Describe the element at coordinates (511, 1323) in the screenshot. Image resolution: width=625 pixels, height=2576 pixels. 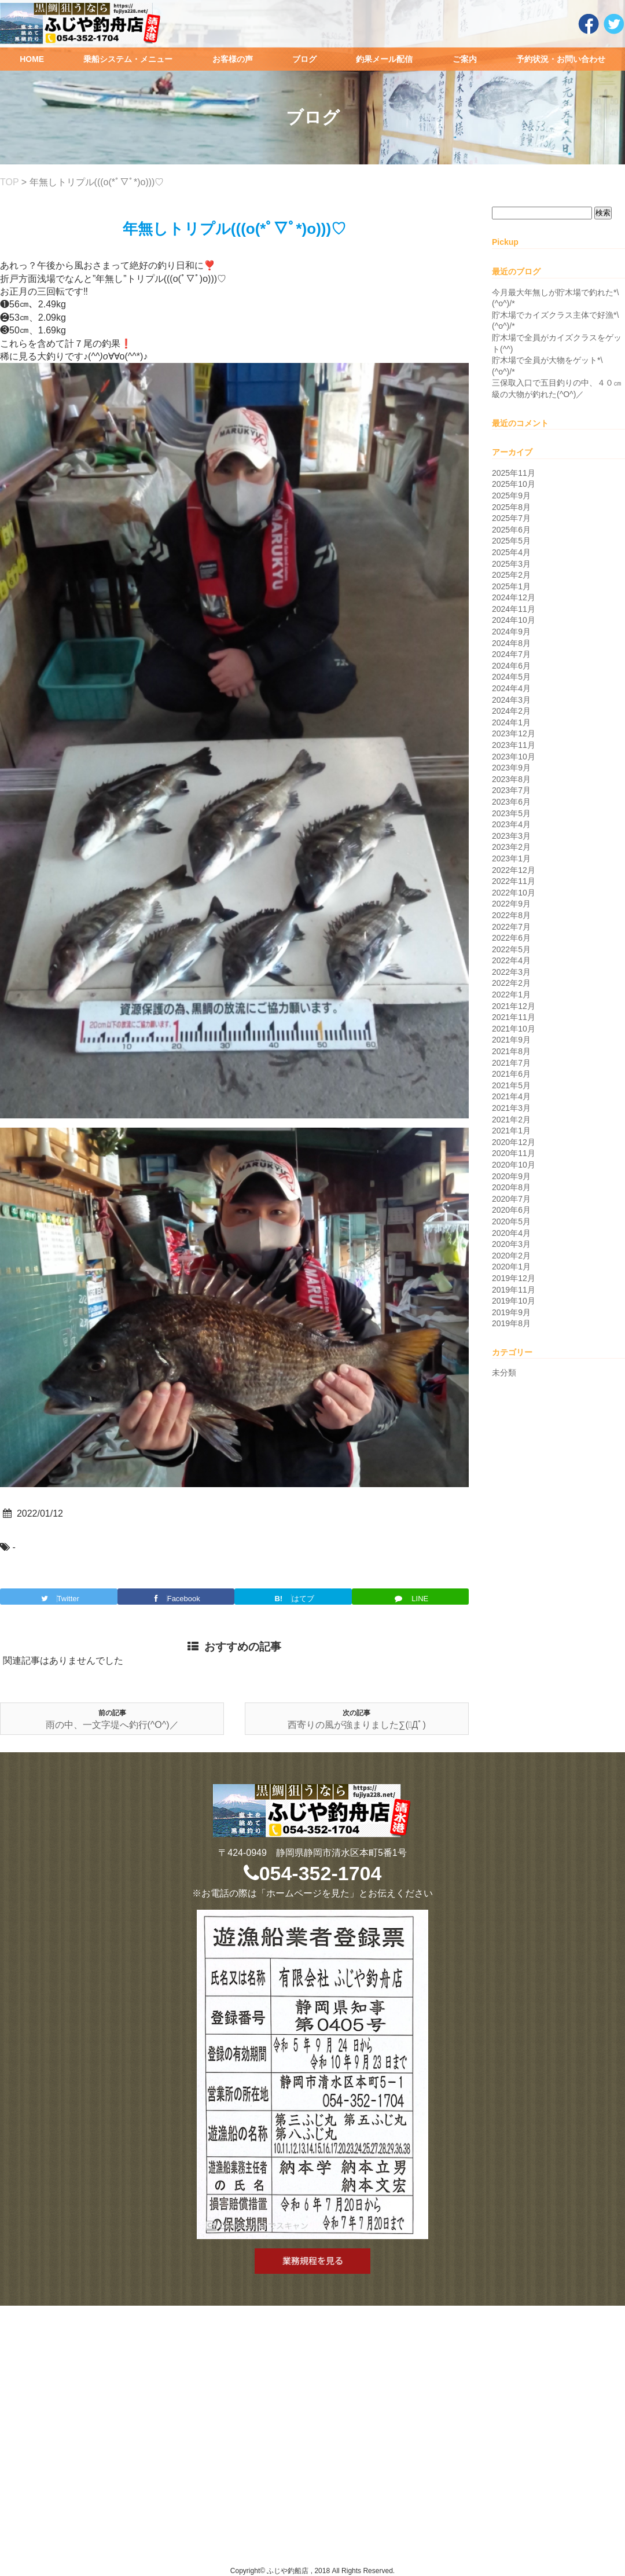
I see `2019年8月` at that location.